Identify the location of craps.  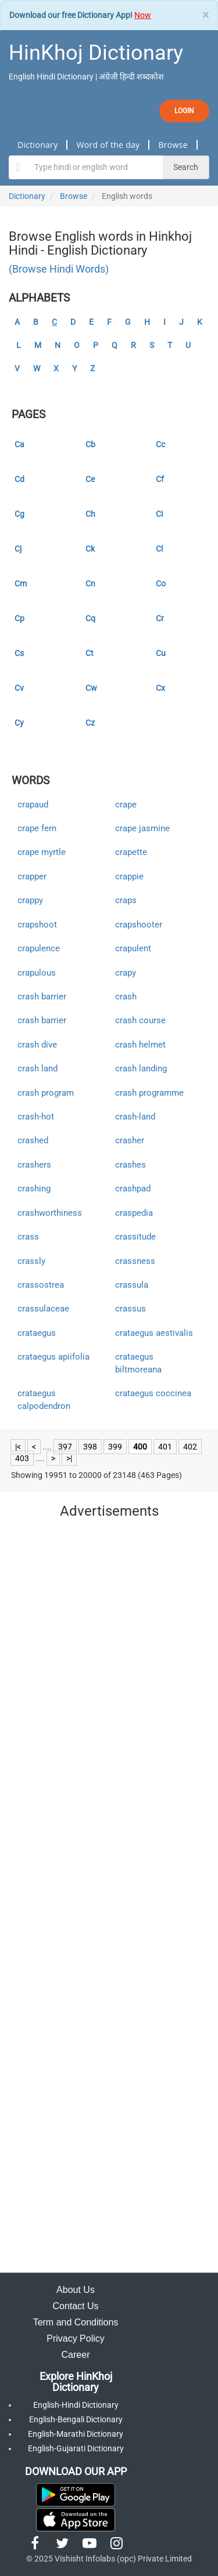
(126, 900).